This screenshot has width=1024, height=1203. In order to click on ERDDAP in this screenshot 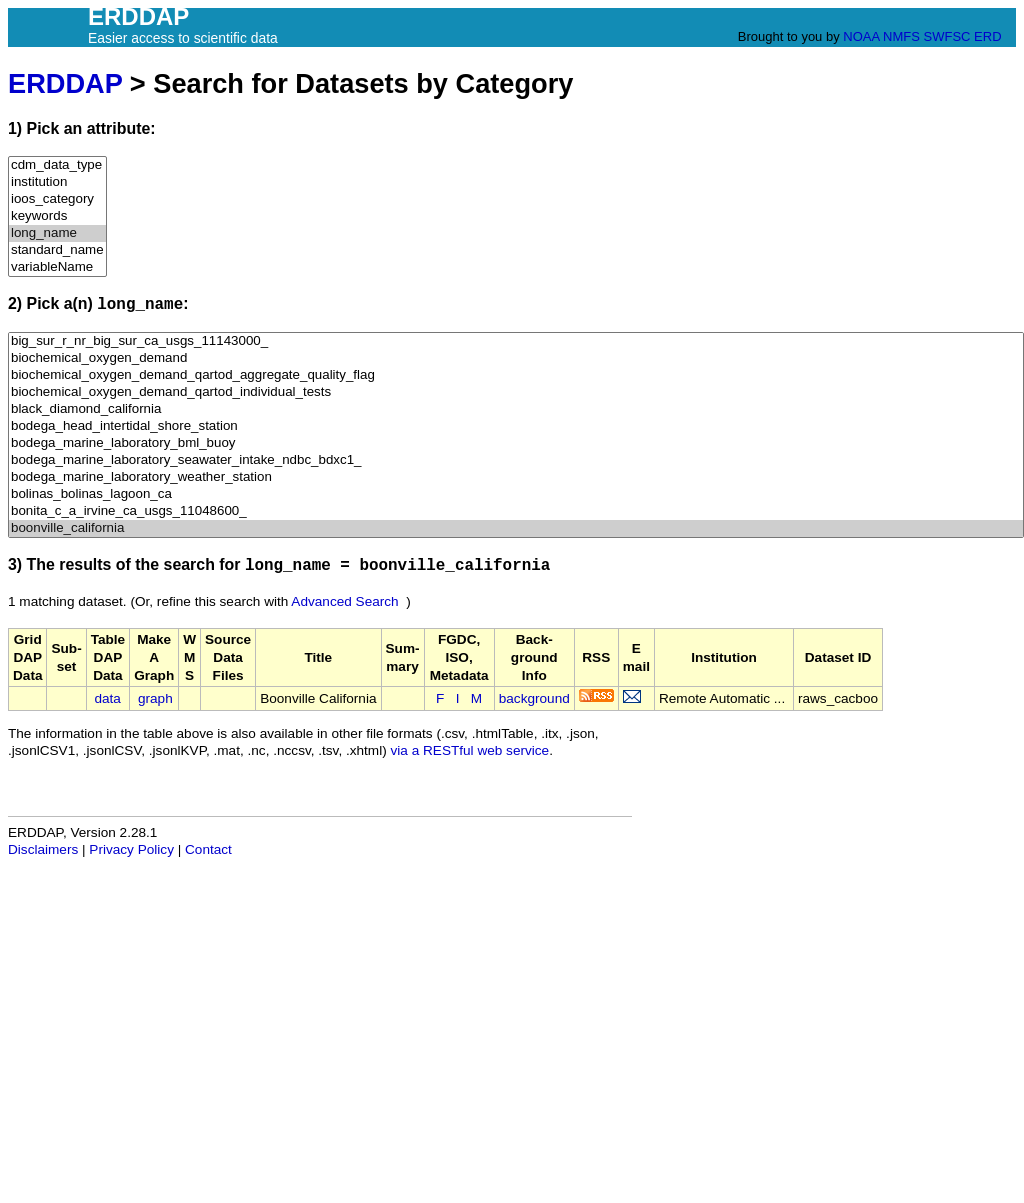, I will do `click(65, 83)`.